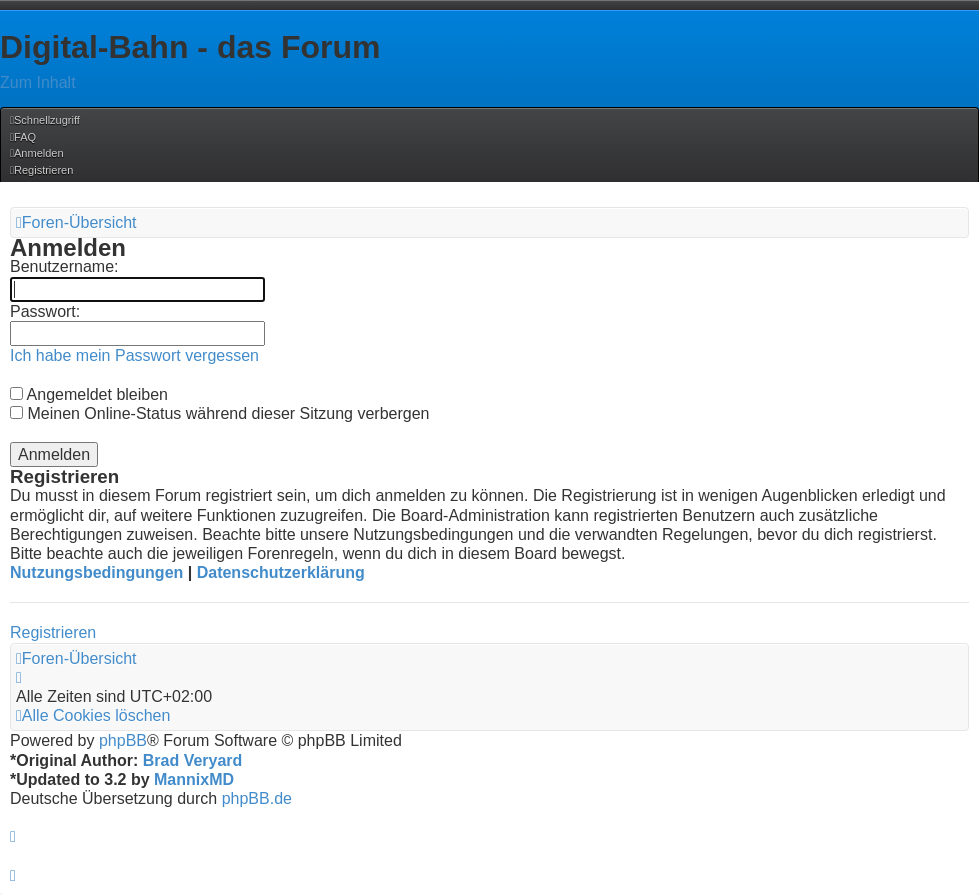 This screenshot has width=979, height=895. Describe the element at coordinates (96, 572) in the screenshot. I see `Nutzungsbedingungen` at that location.